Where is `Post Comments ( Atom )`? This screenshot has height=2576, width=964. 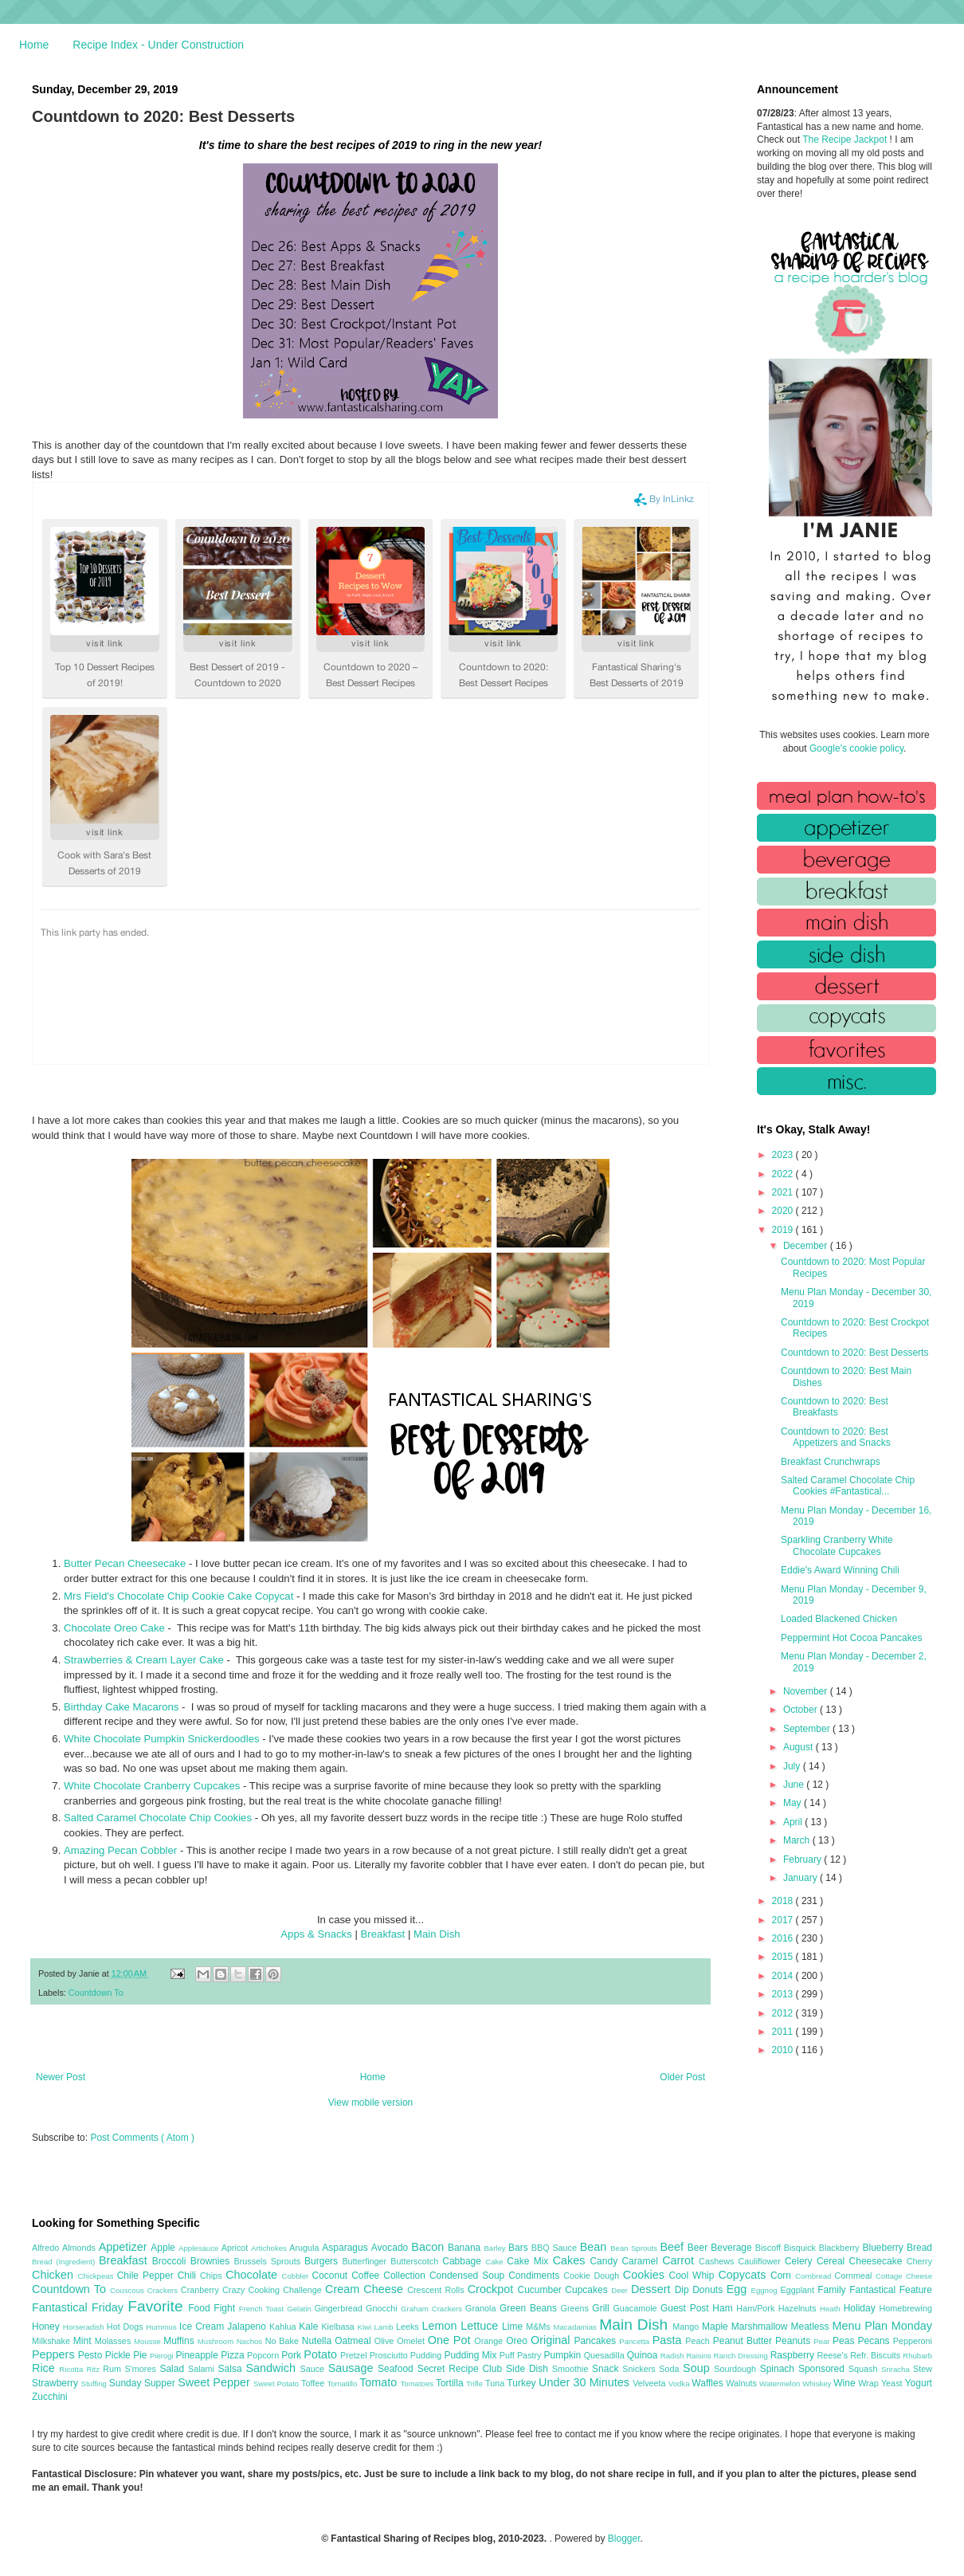 Post Comments ( Atom ) is located at coordinates (142, 2137).